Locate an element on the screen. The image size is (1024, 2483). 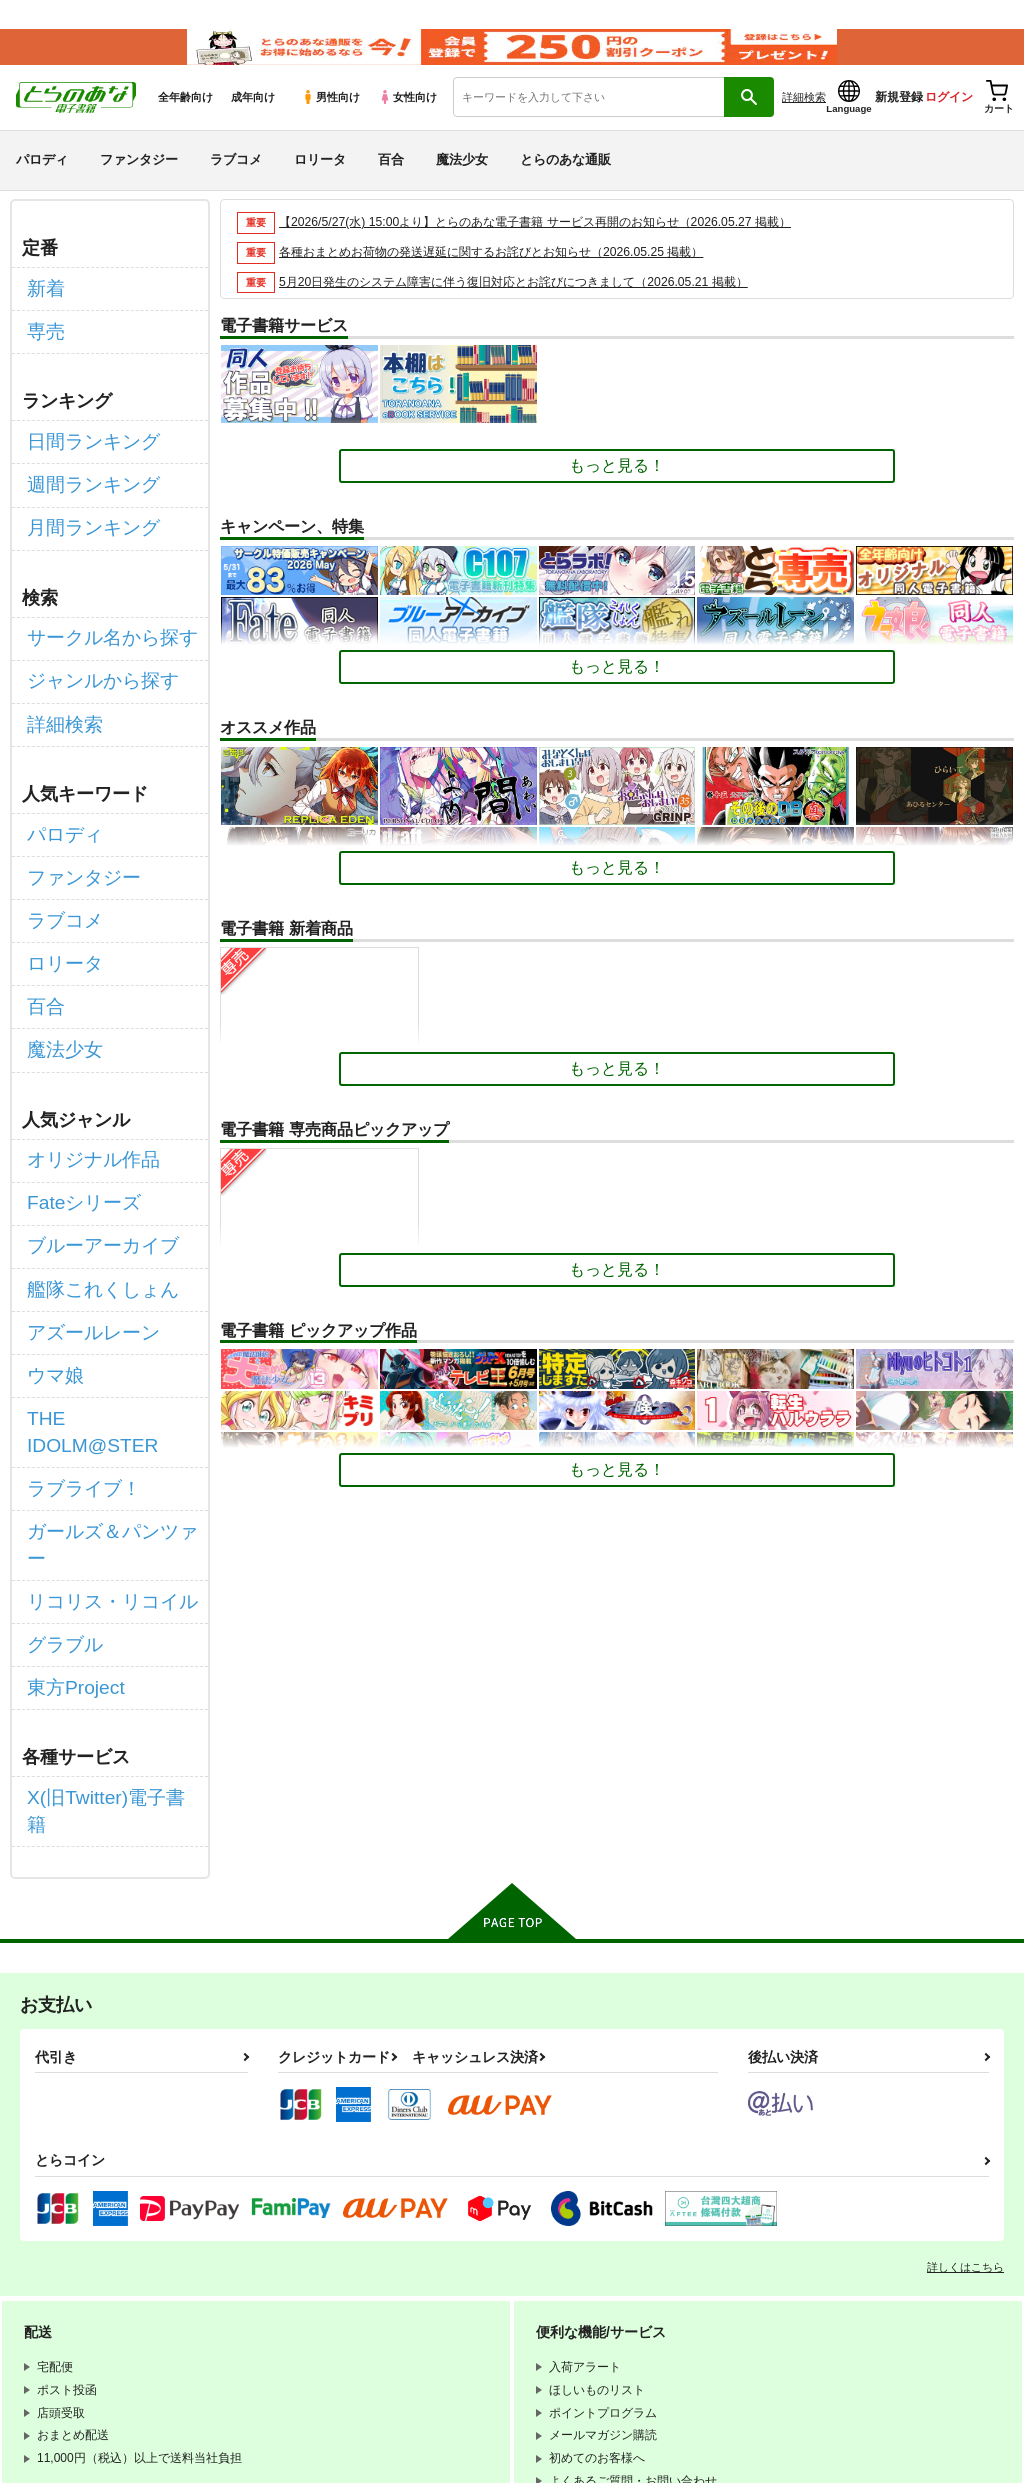
とらのあな会員規約 is located at coordinates (442, 2297).